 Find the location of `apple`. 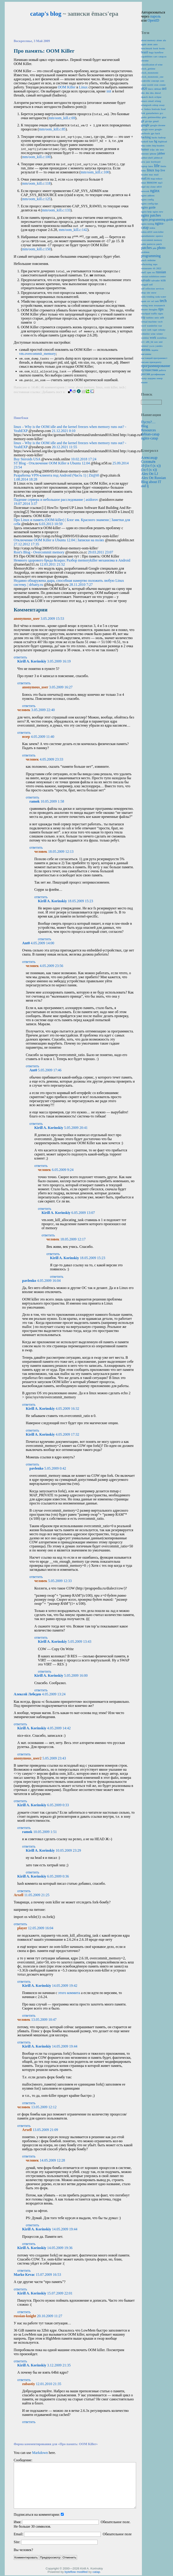

apple is located at coordinates (143, 44).